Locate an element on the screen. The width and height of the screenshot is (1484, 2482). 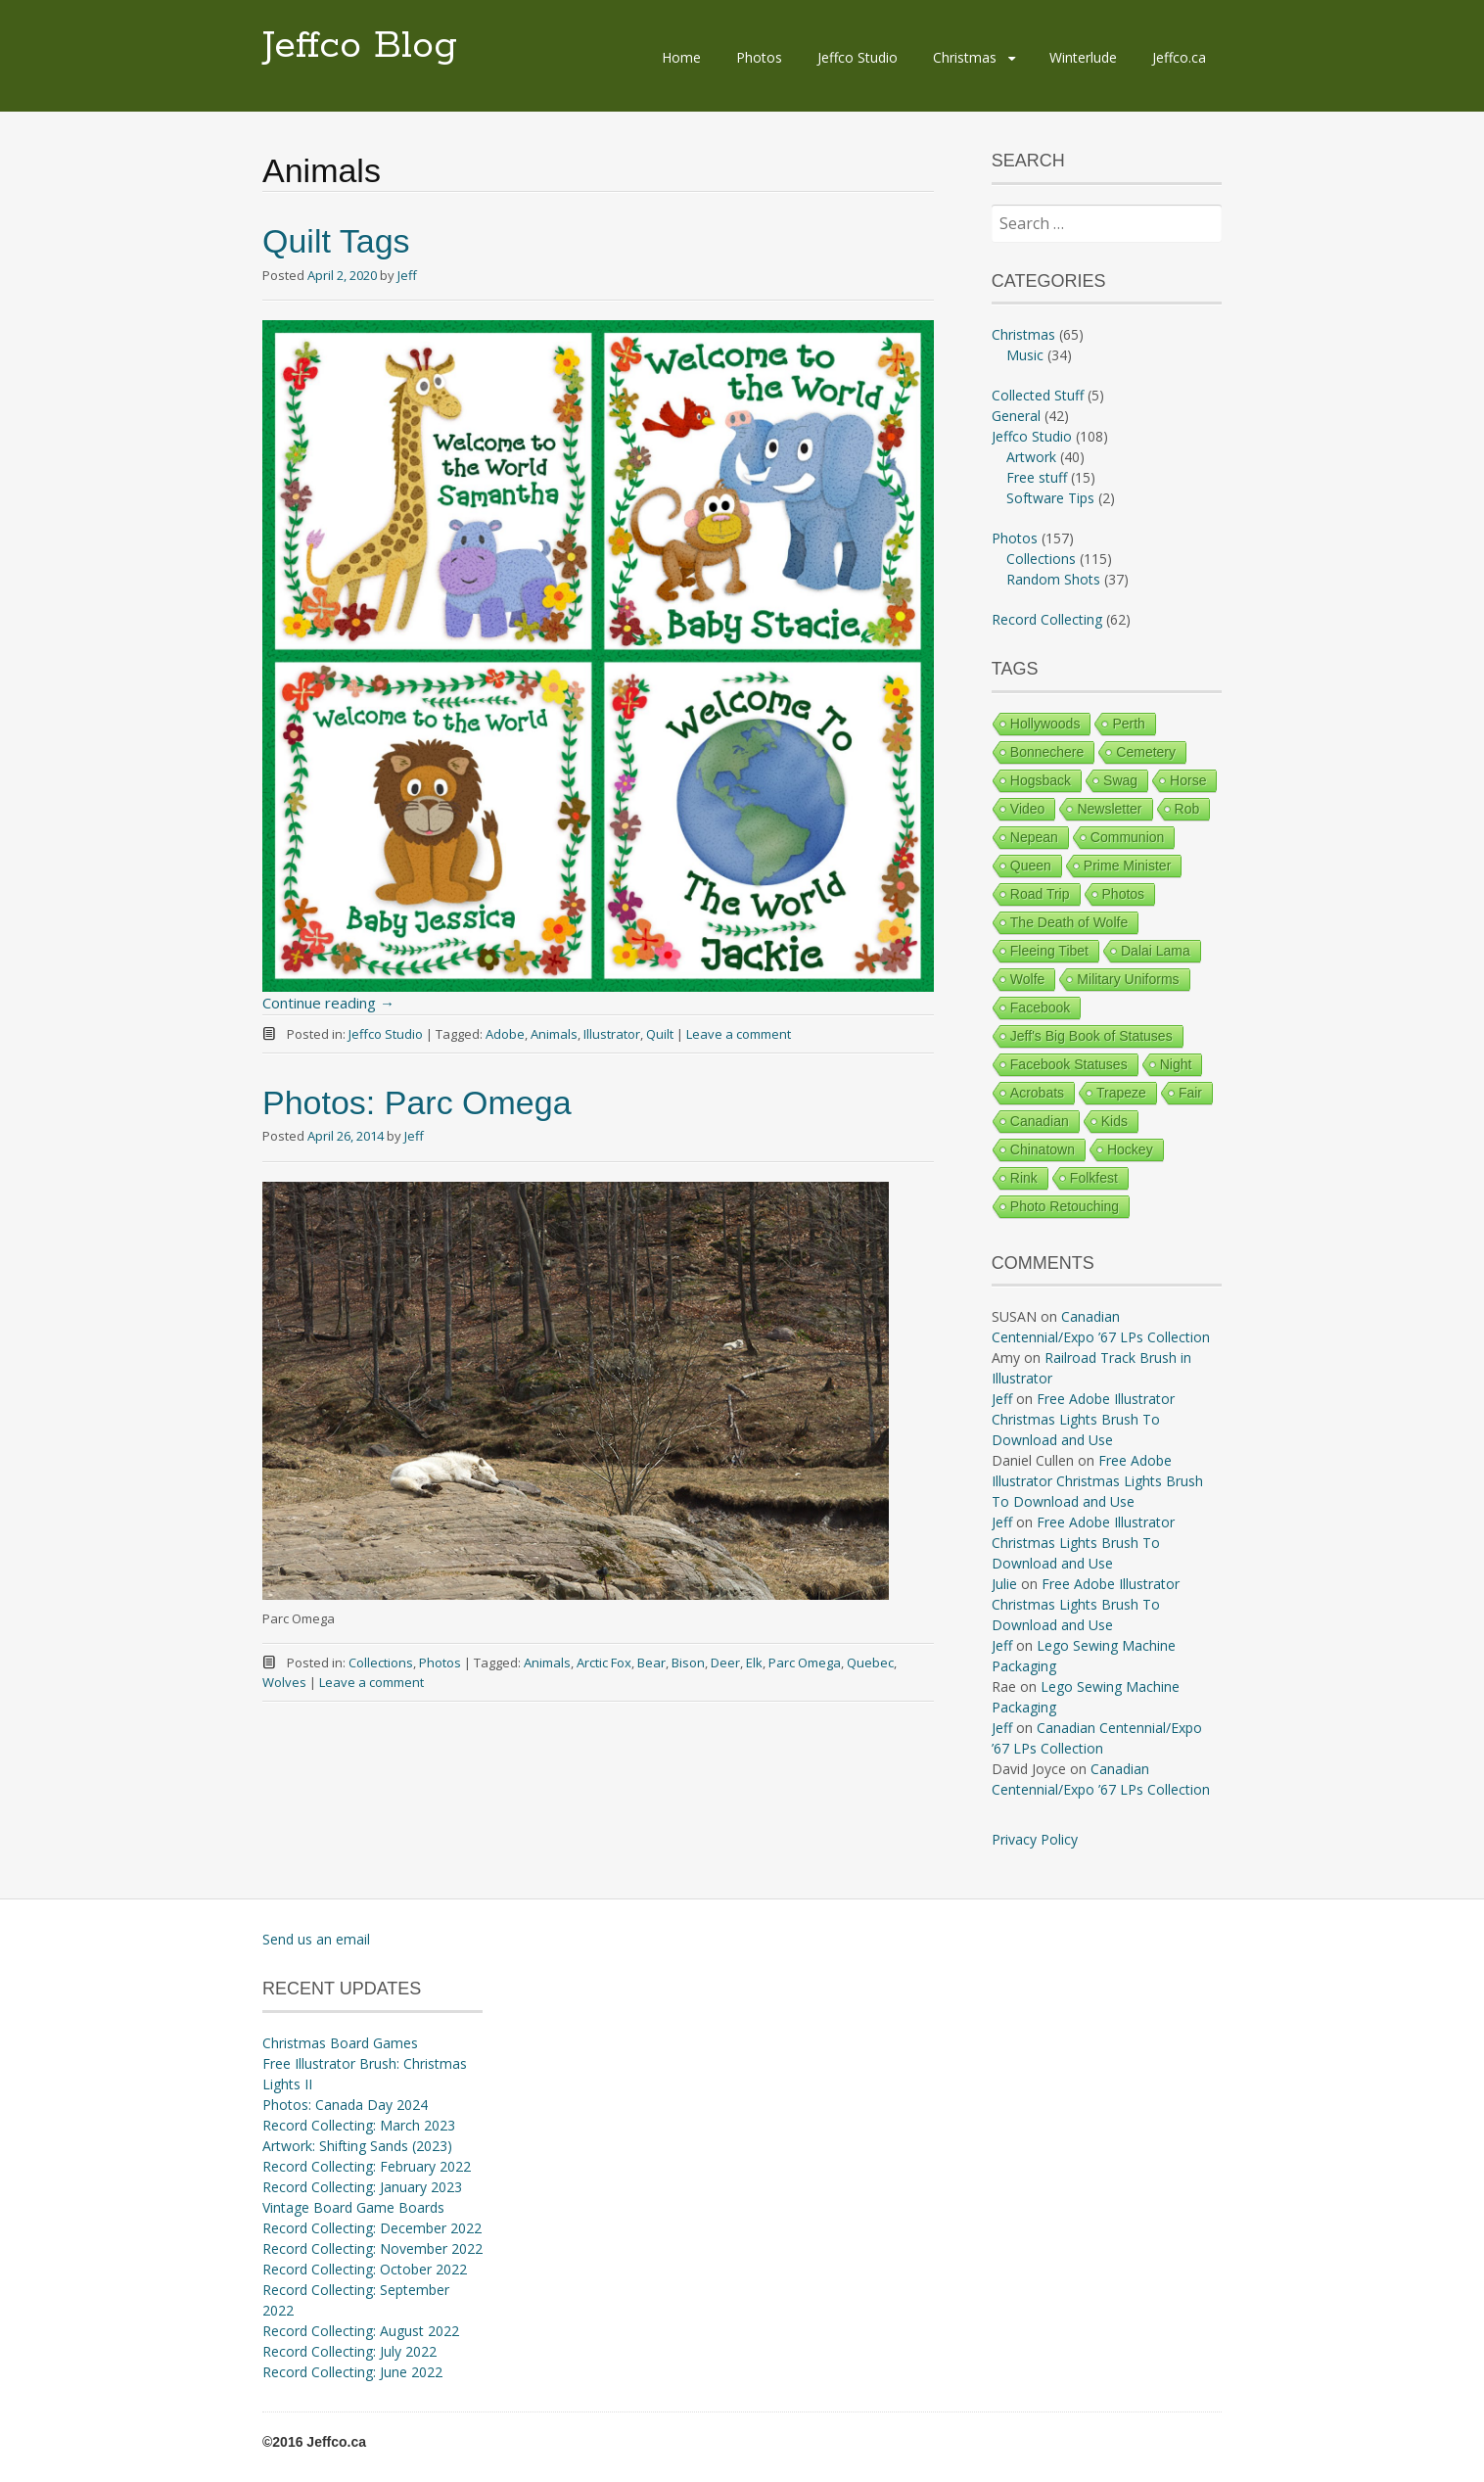
Continue reading is located at coordinates (328, 1002).